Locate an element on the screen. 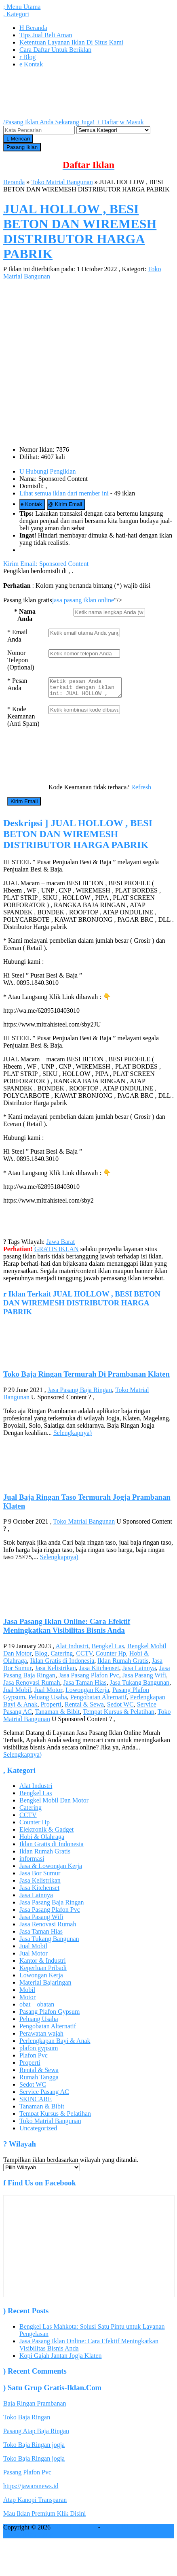  Jasa Pasang Plafon Pvc is located at coordinates (89, 1678).